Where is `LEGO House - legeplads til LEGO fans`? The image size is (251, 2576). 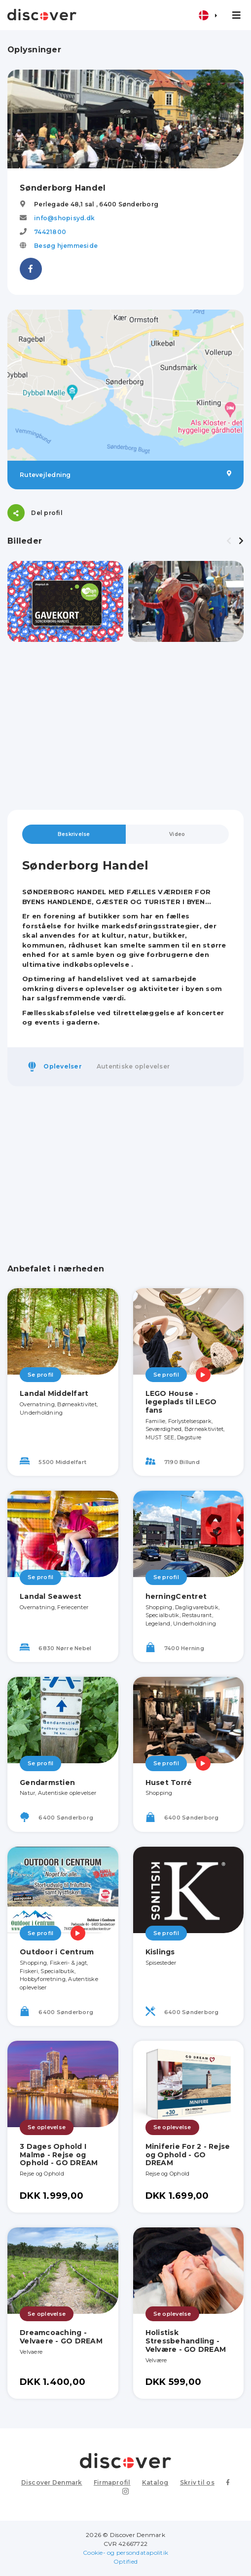
LEGO House - legeplads til LEGO fans is located at coordinates (181, 1402).